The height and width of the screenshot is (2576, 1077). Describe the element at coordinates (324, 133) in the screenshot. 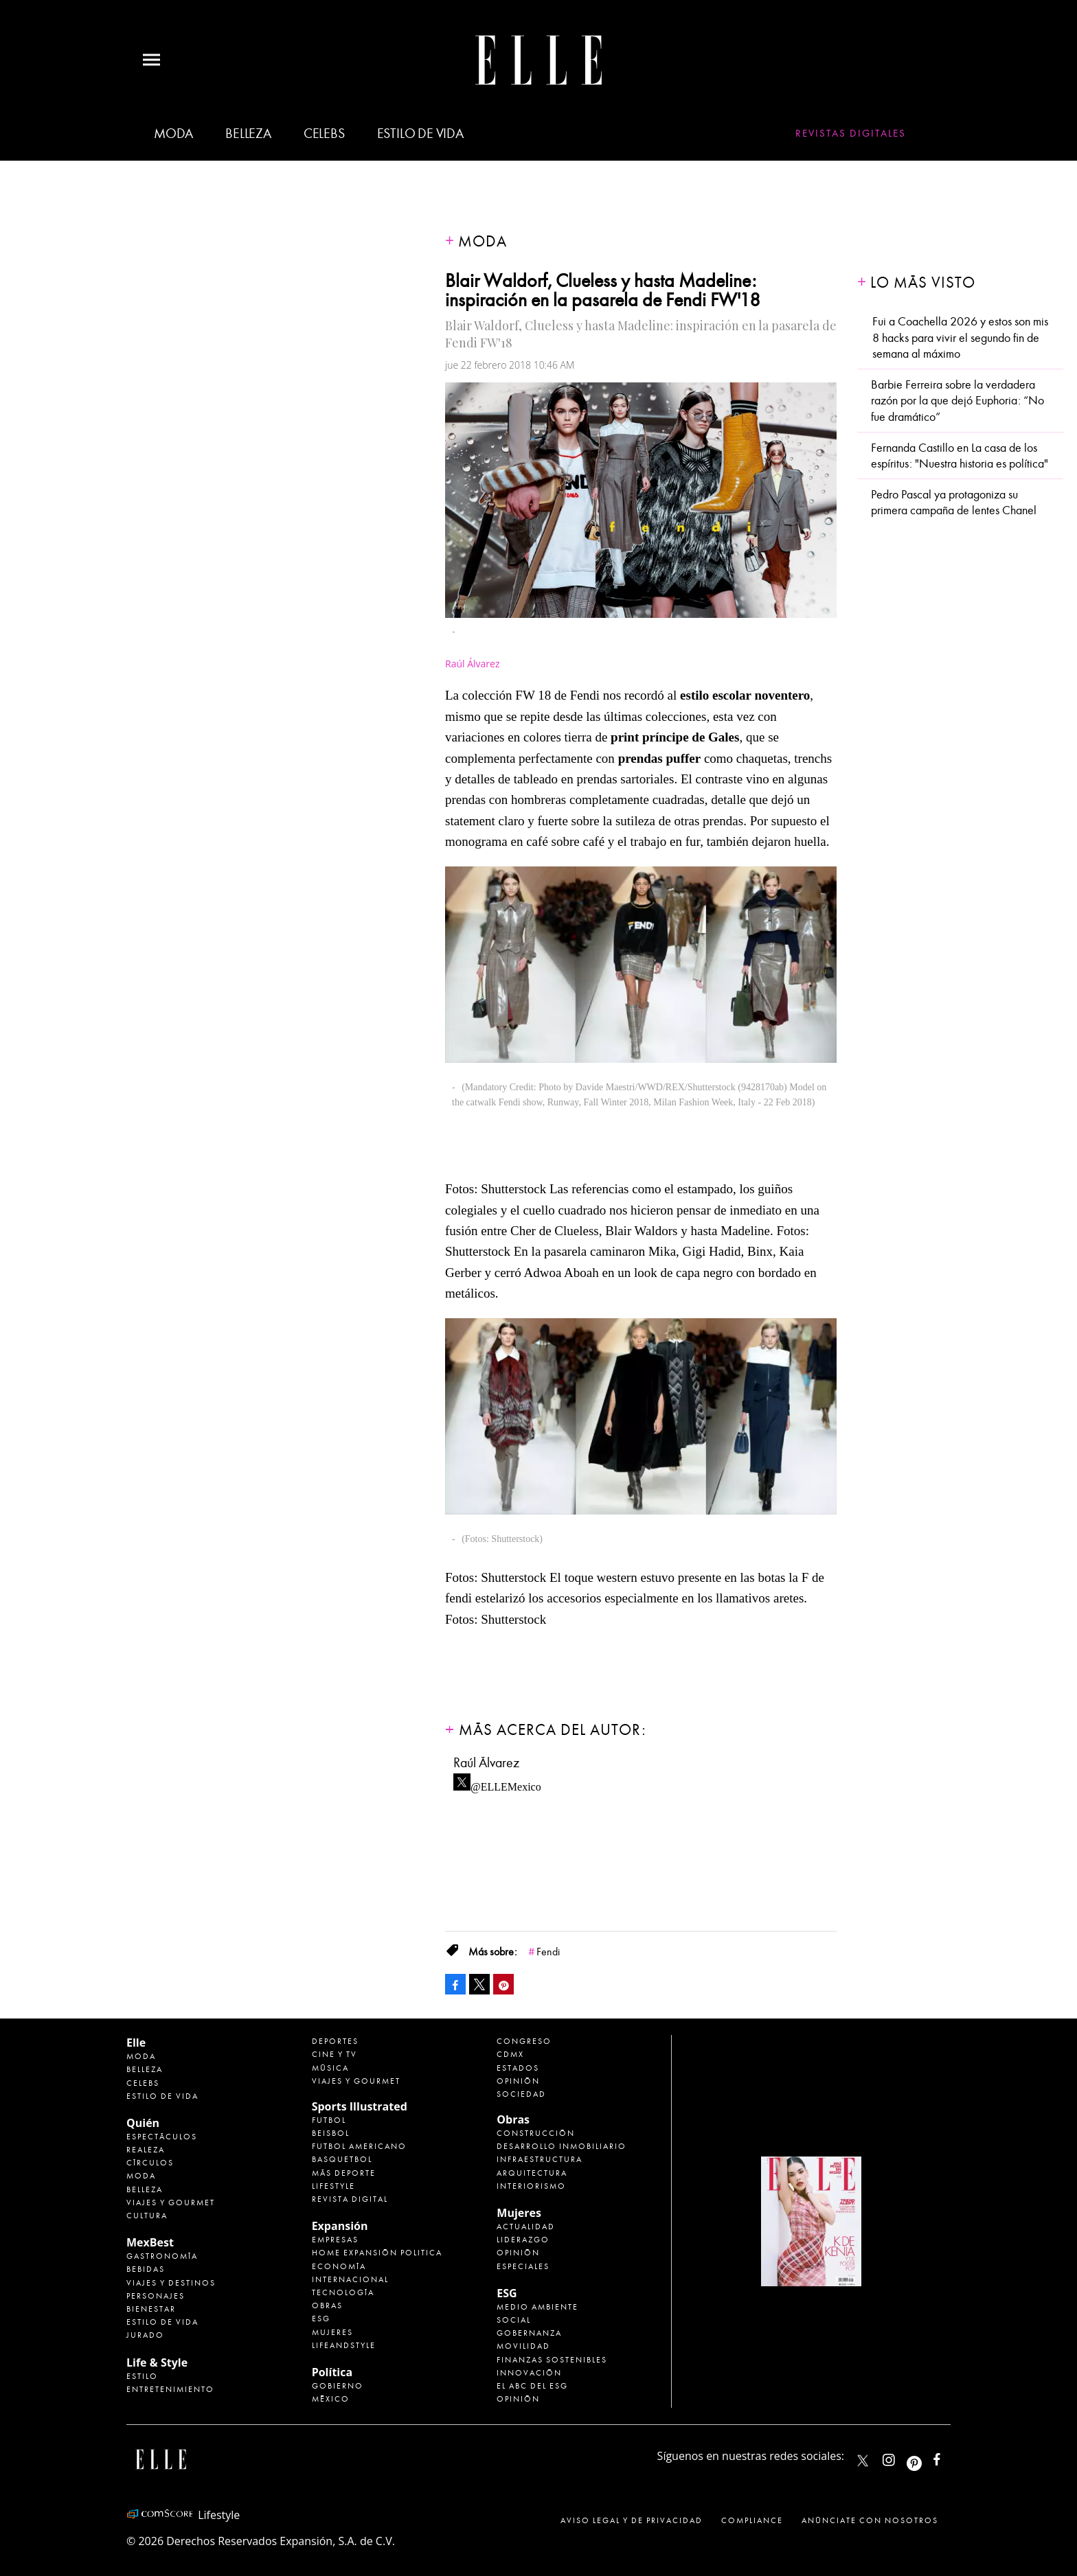

I see `Celebs` at that location.